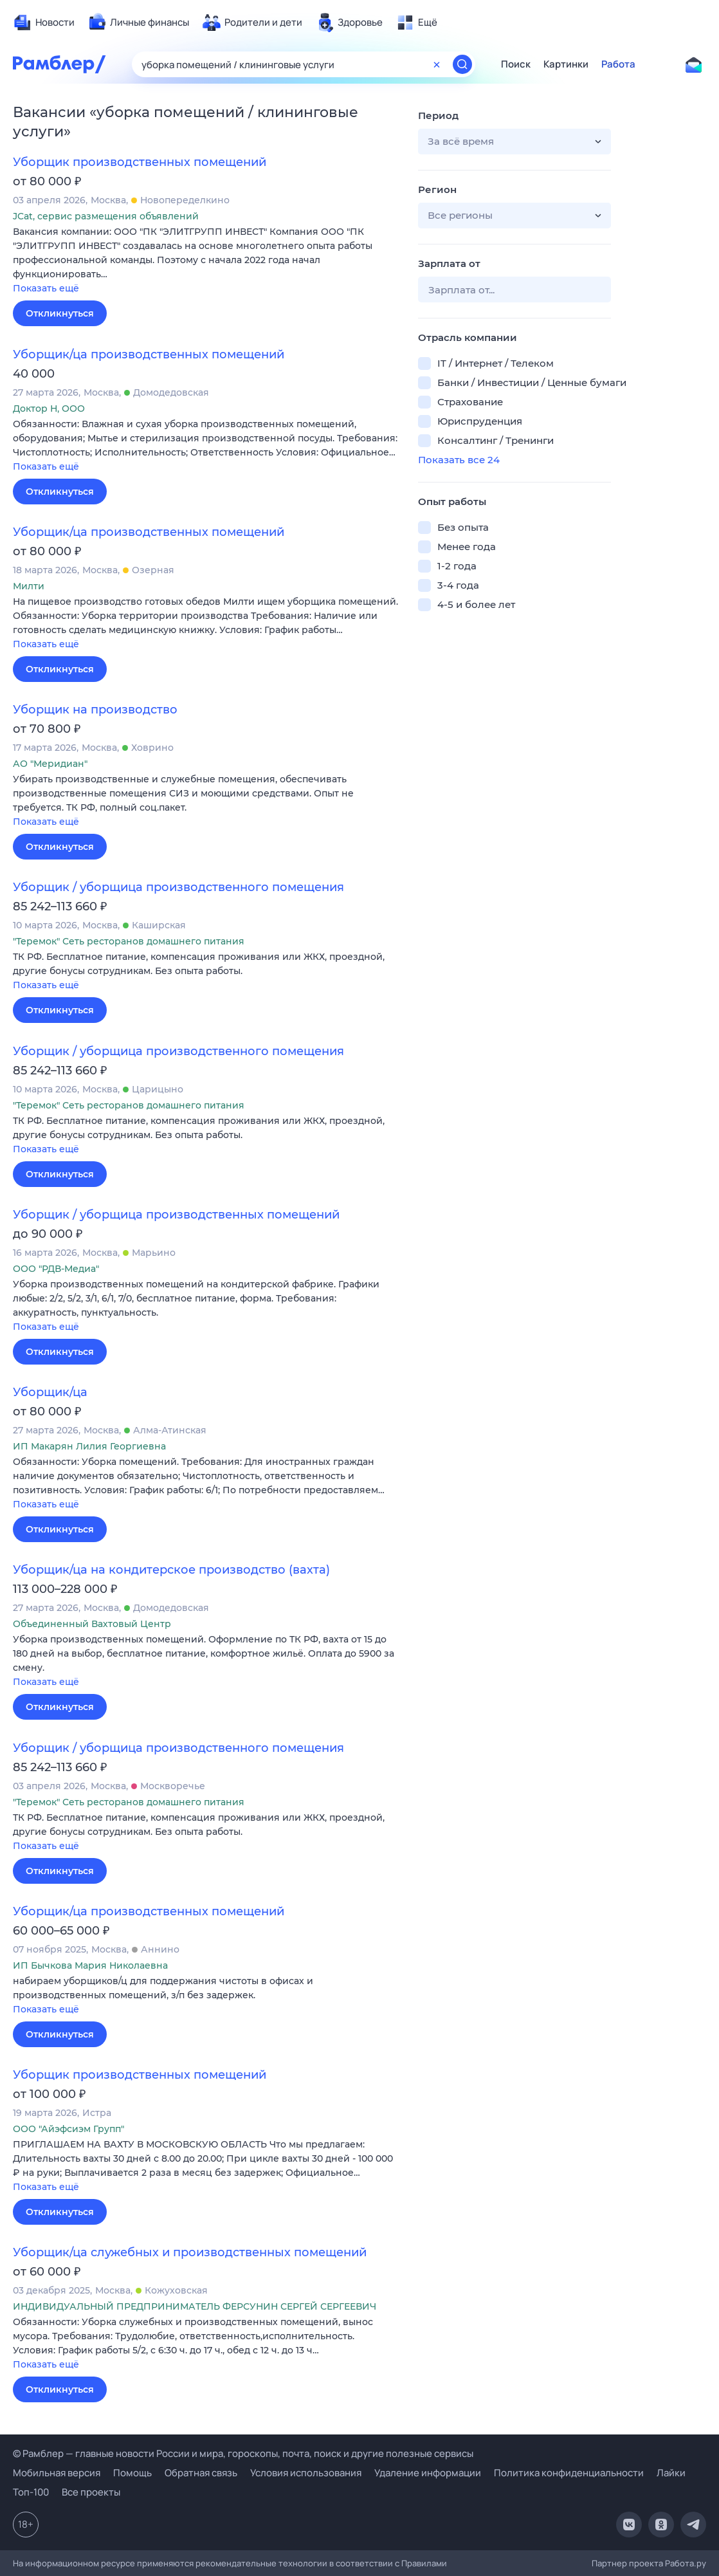 Image resolution: width=719 pixels, height=2576 pixels. Describe the element at coordinates (190, 2252) in the screenshot. I see `Уборщик/ца служебных и производственных помещений` at that location.